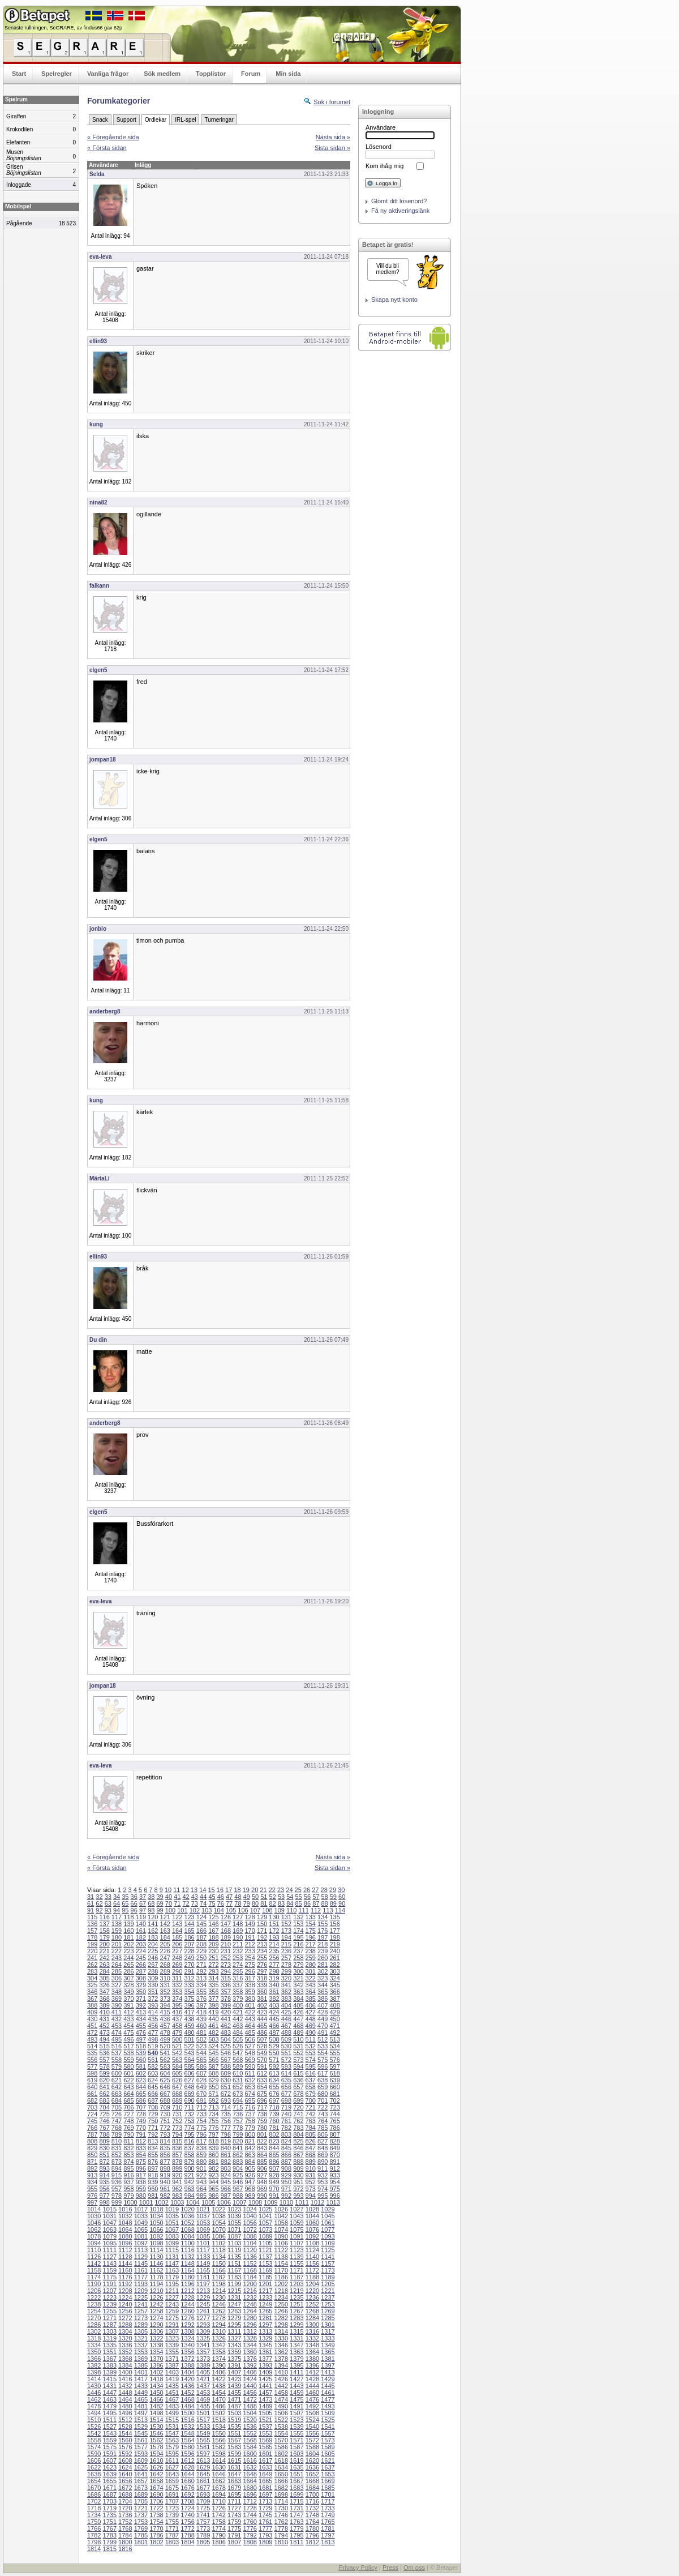 Image resolution: width=679 pixels, height=2576 pixels. Describe the element at coordinates (296, 2514) in the screenshot. I see `1747` at that location.